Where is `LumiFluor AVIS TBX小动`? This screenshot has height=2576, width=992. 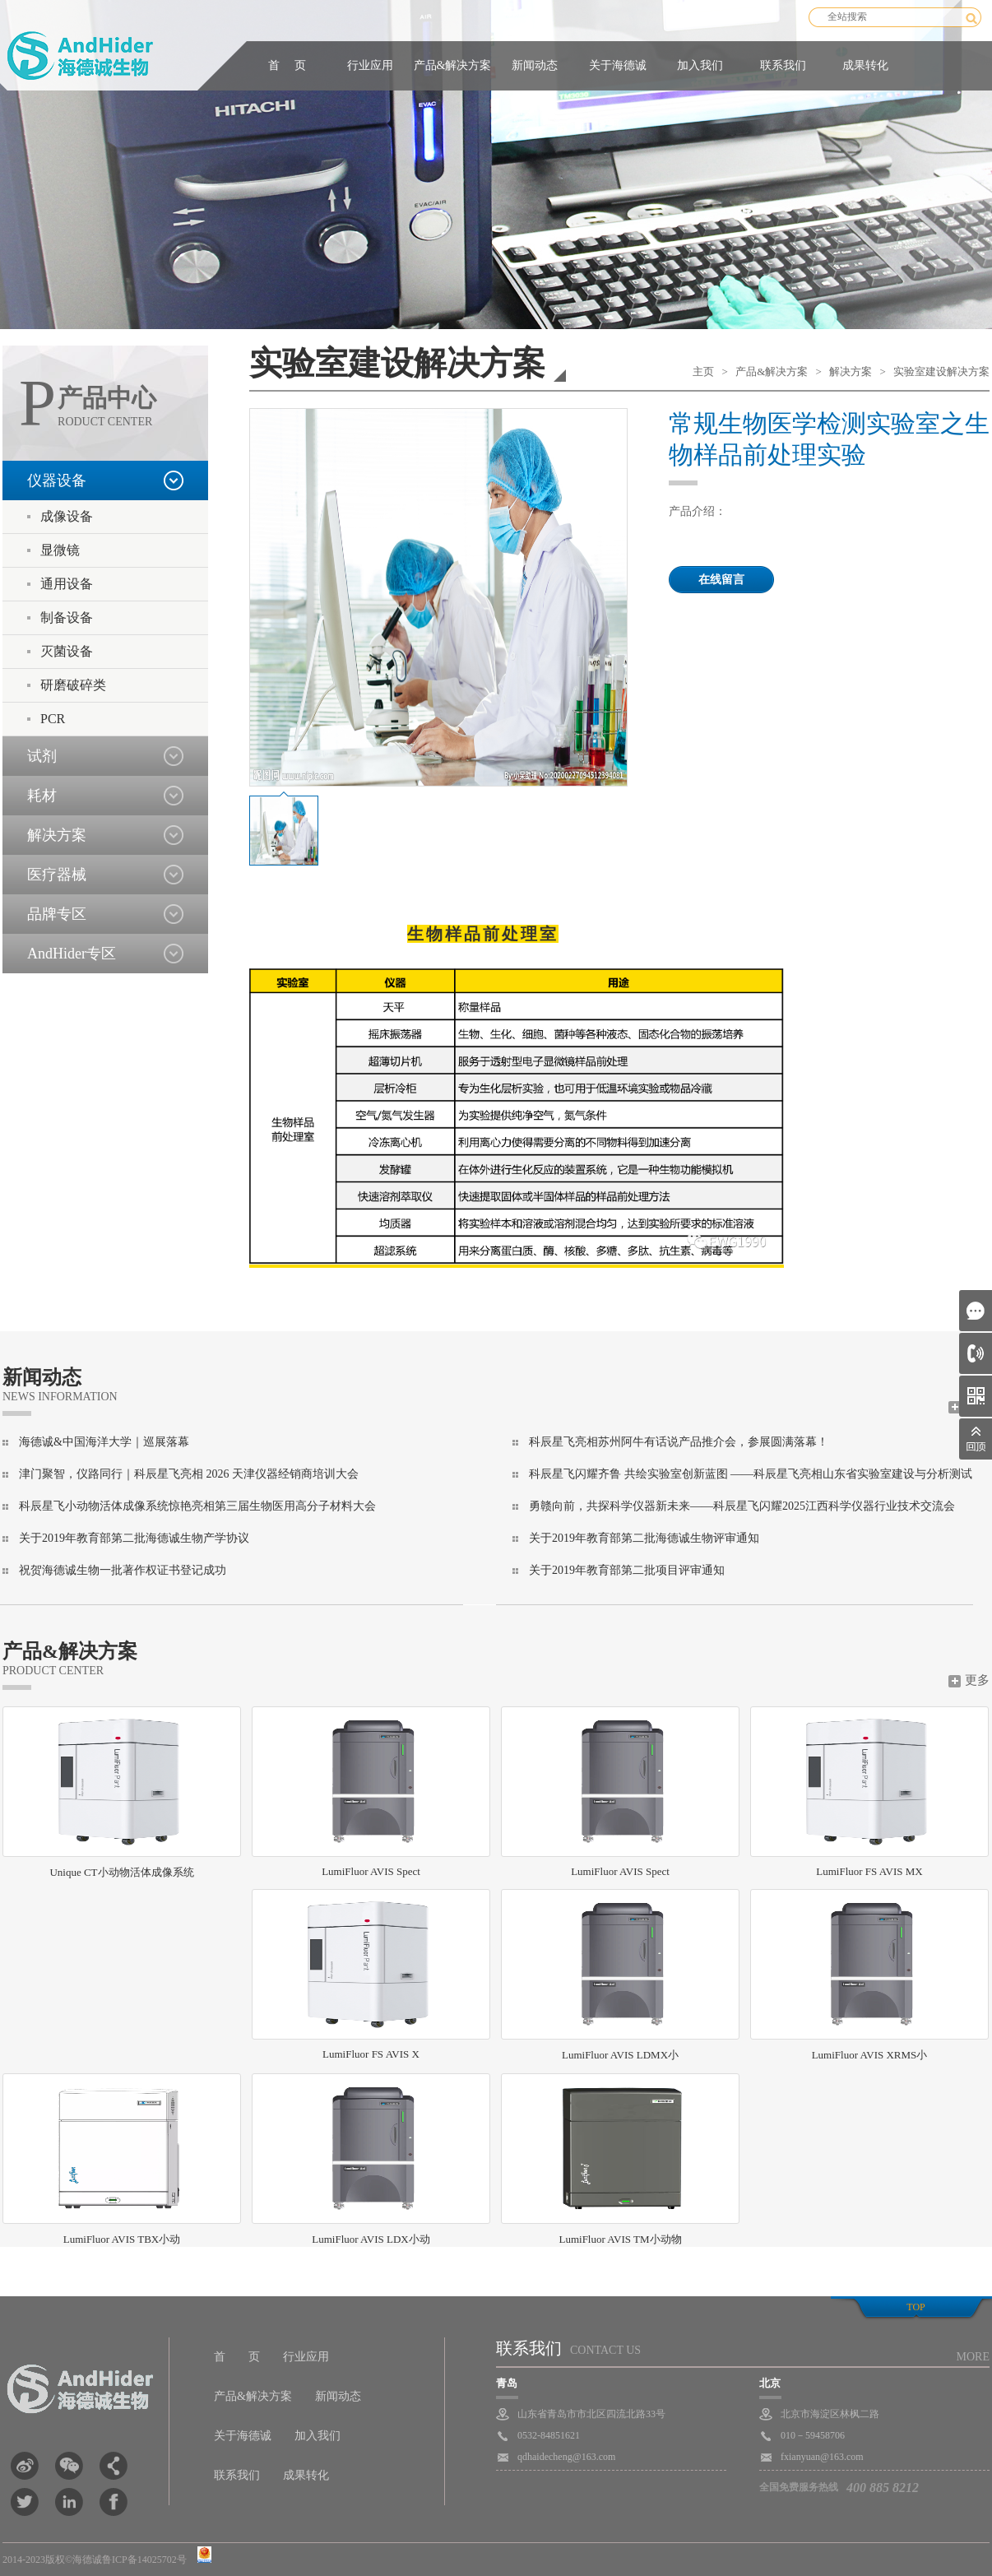 LumiFluor AVIS TBX小动 is located at coordinates (121, 2159).